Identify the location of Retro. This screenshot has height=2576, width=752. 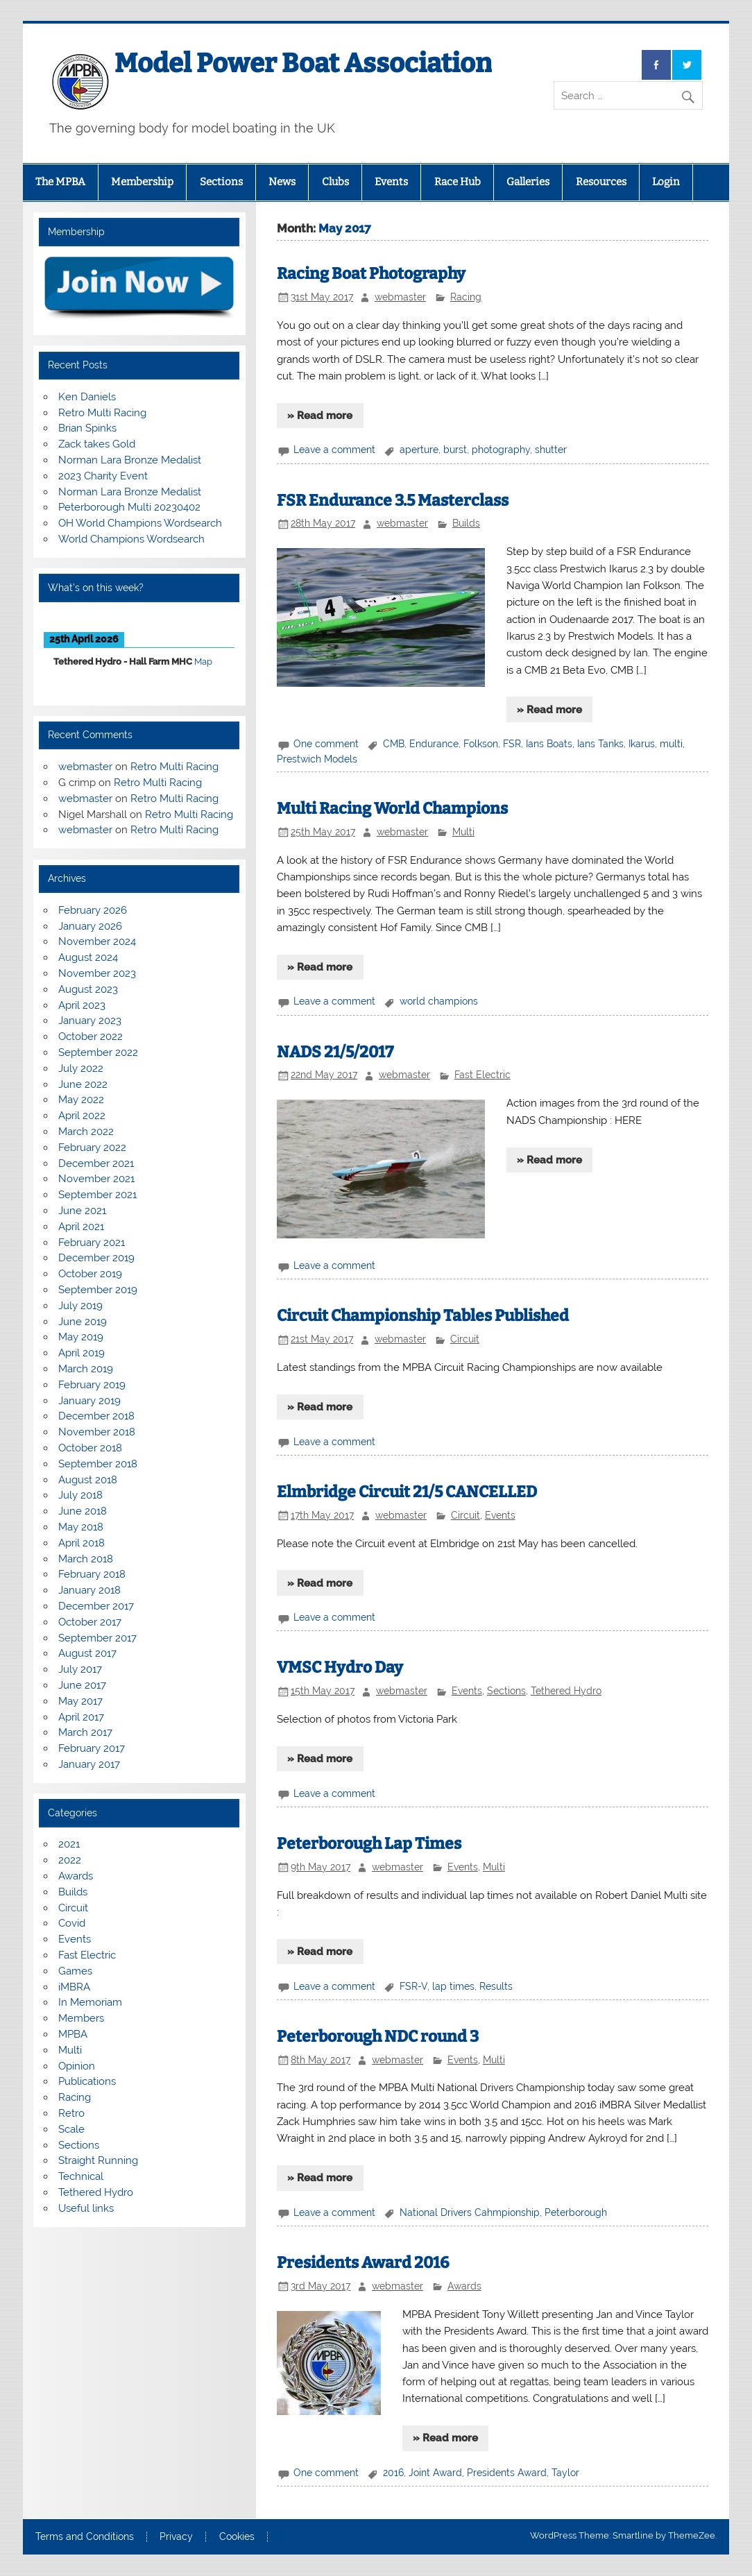
(71, 2113).